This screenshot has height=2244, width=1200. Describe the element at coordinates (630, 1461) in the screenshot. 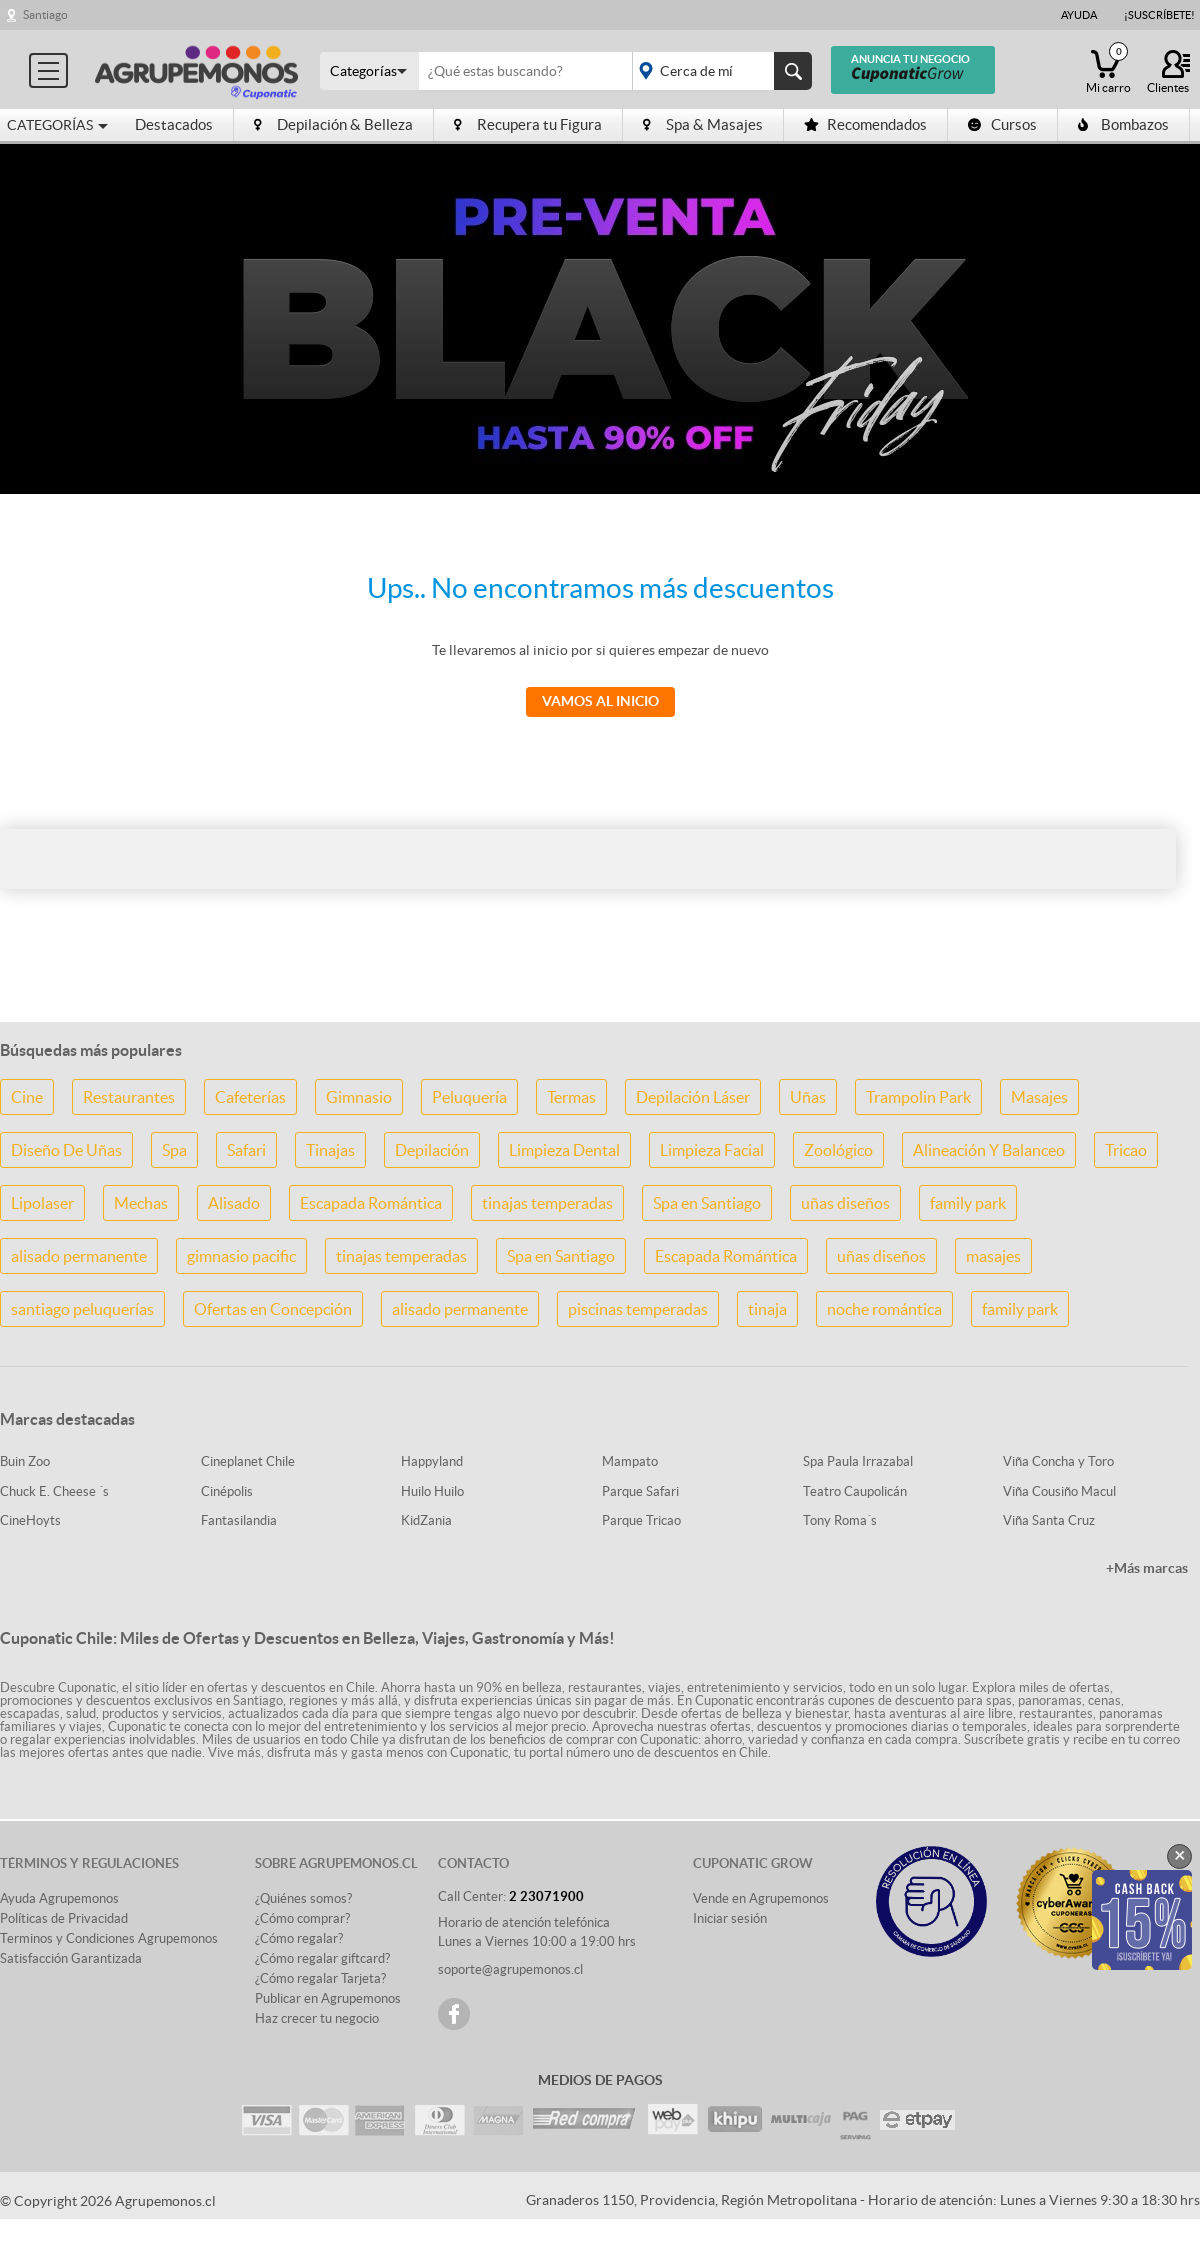

I see `Mampato` at that location.